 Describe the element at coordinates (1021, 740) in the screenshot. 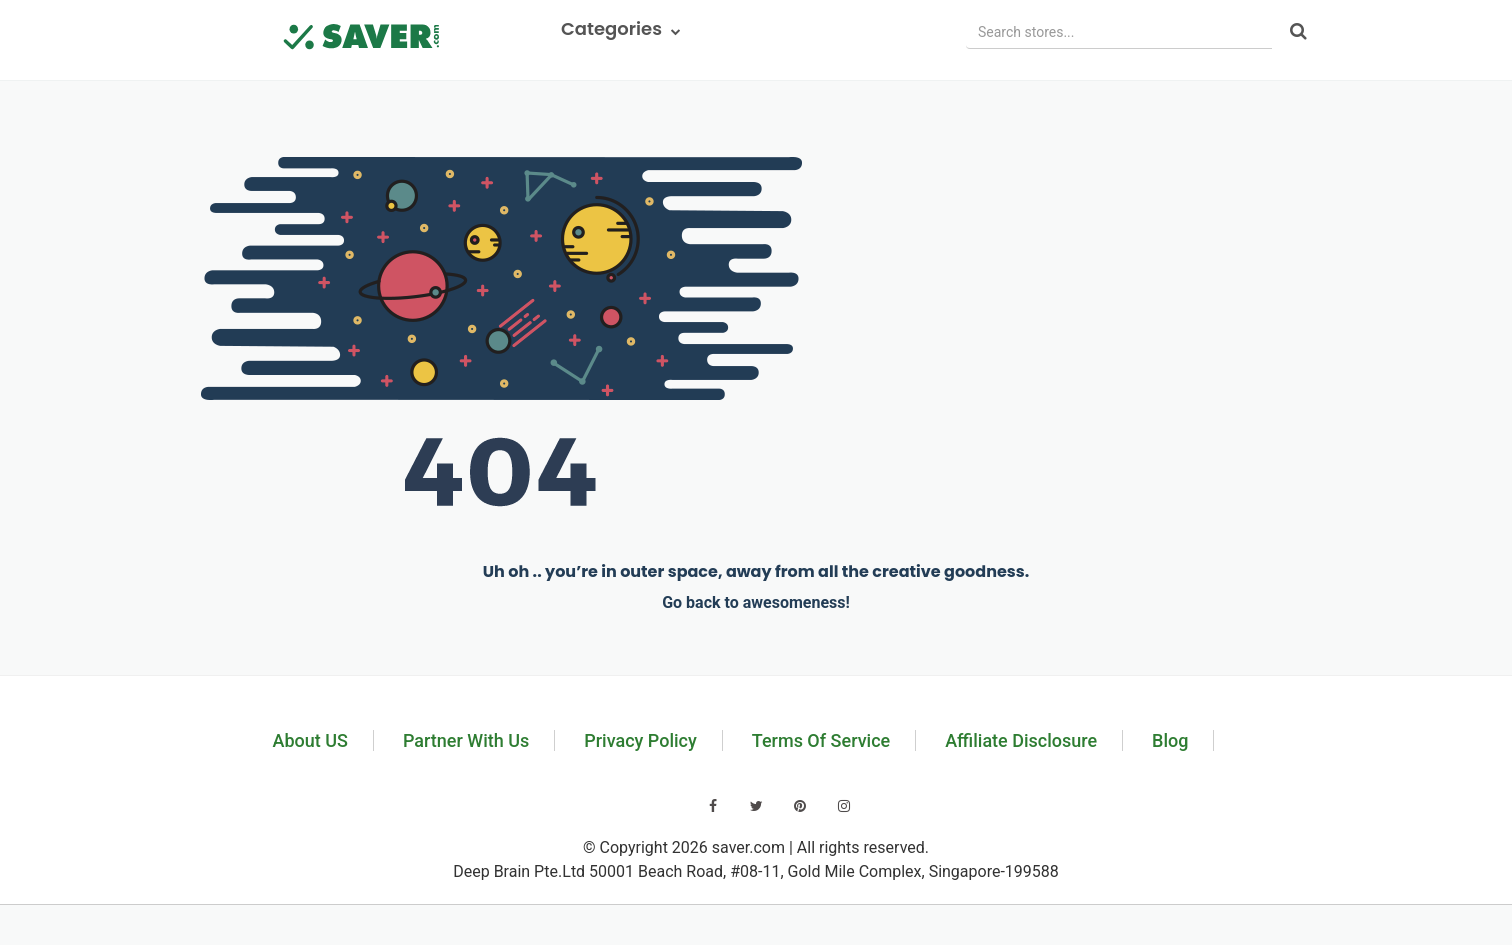

I see `Affiliate Disclosure` at that location.